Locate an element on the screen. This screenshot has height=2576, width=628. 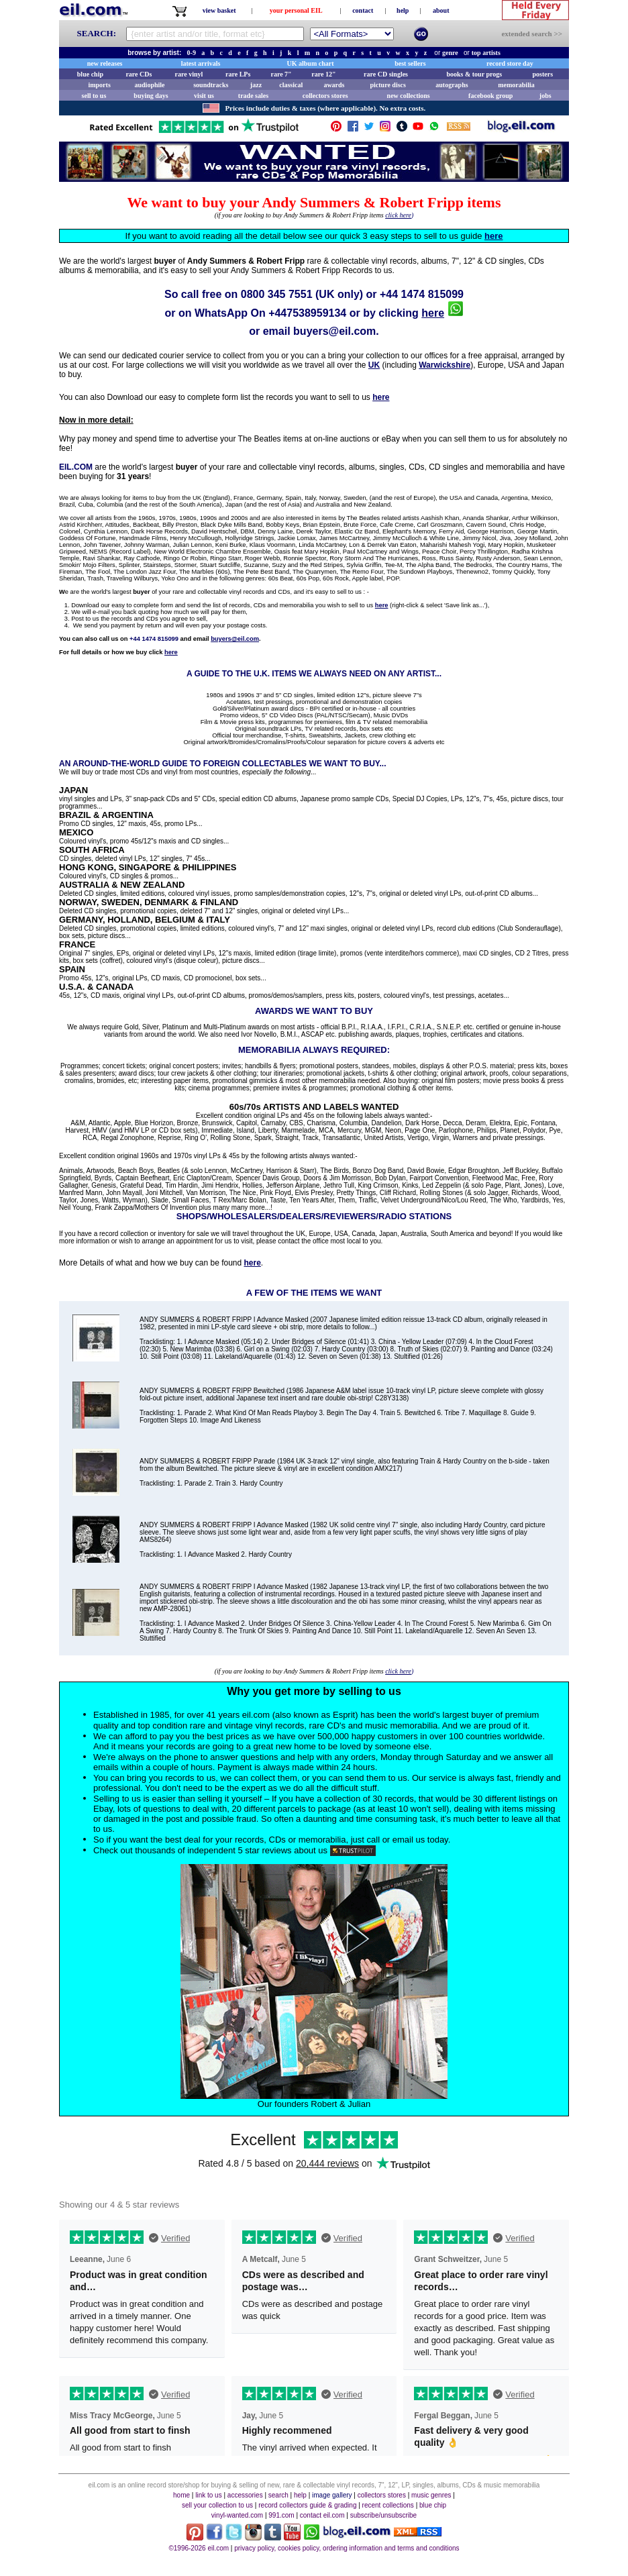
about is located at coordinates (441, 10).